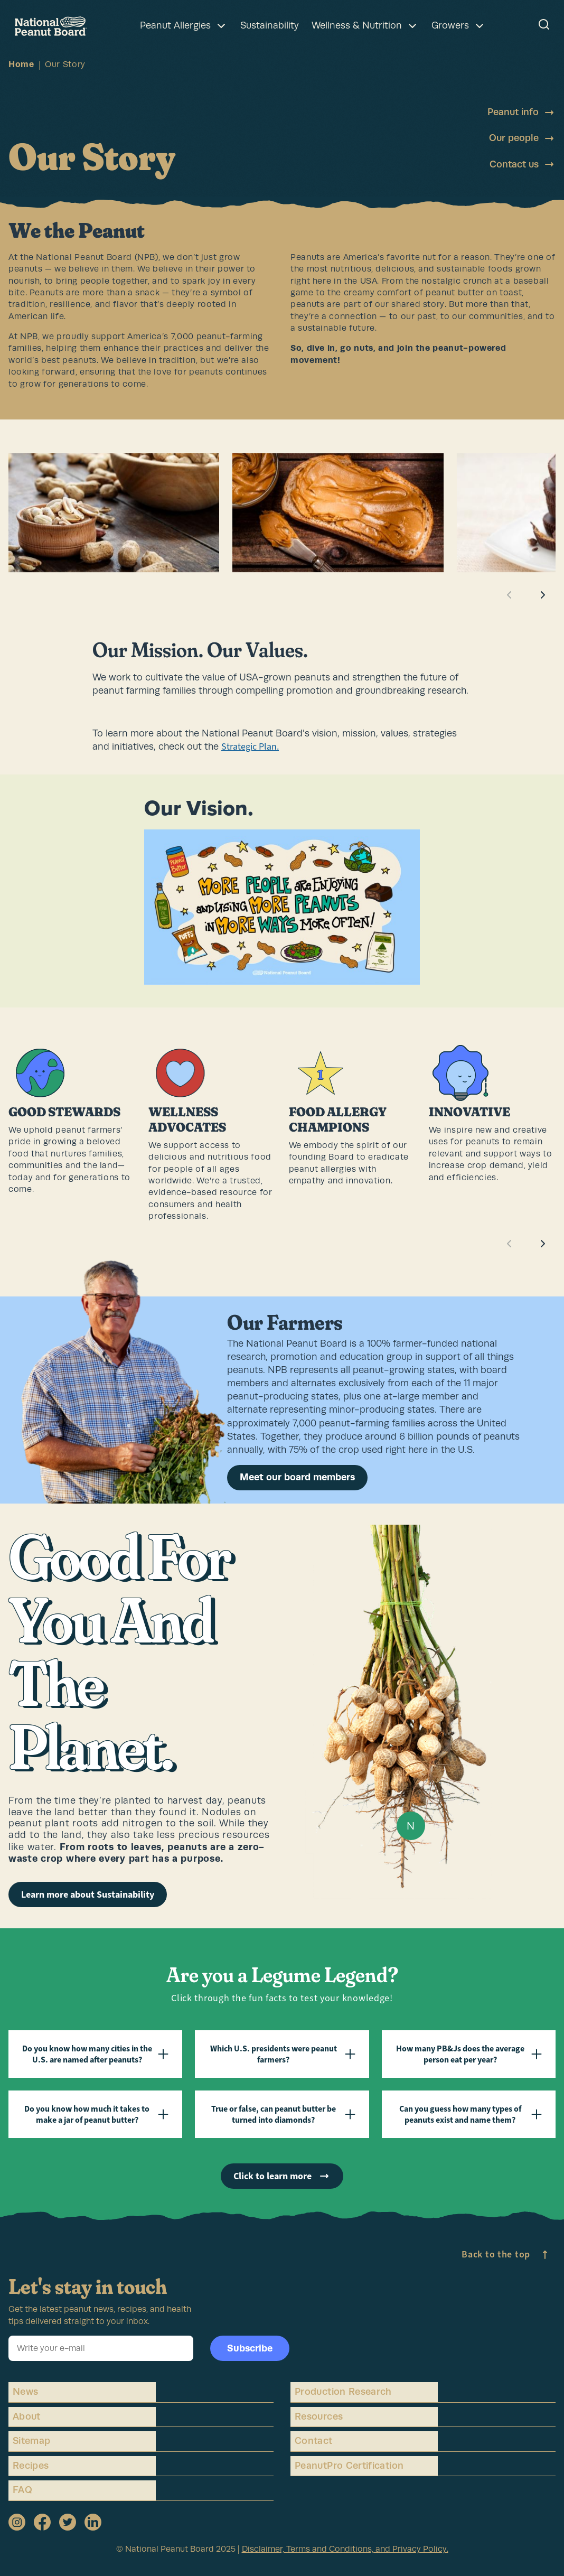 This screenshot has height=2576, width=564. What do you see at coordinates (31, 2465) in the screenshot?
I see `Recipes` at bounding box center [31, 2465].